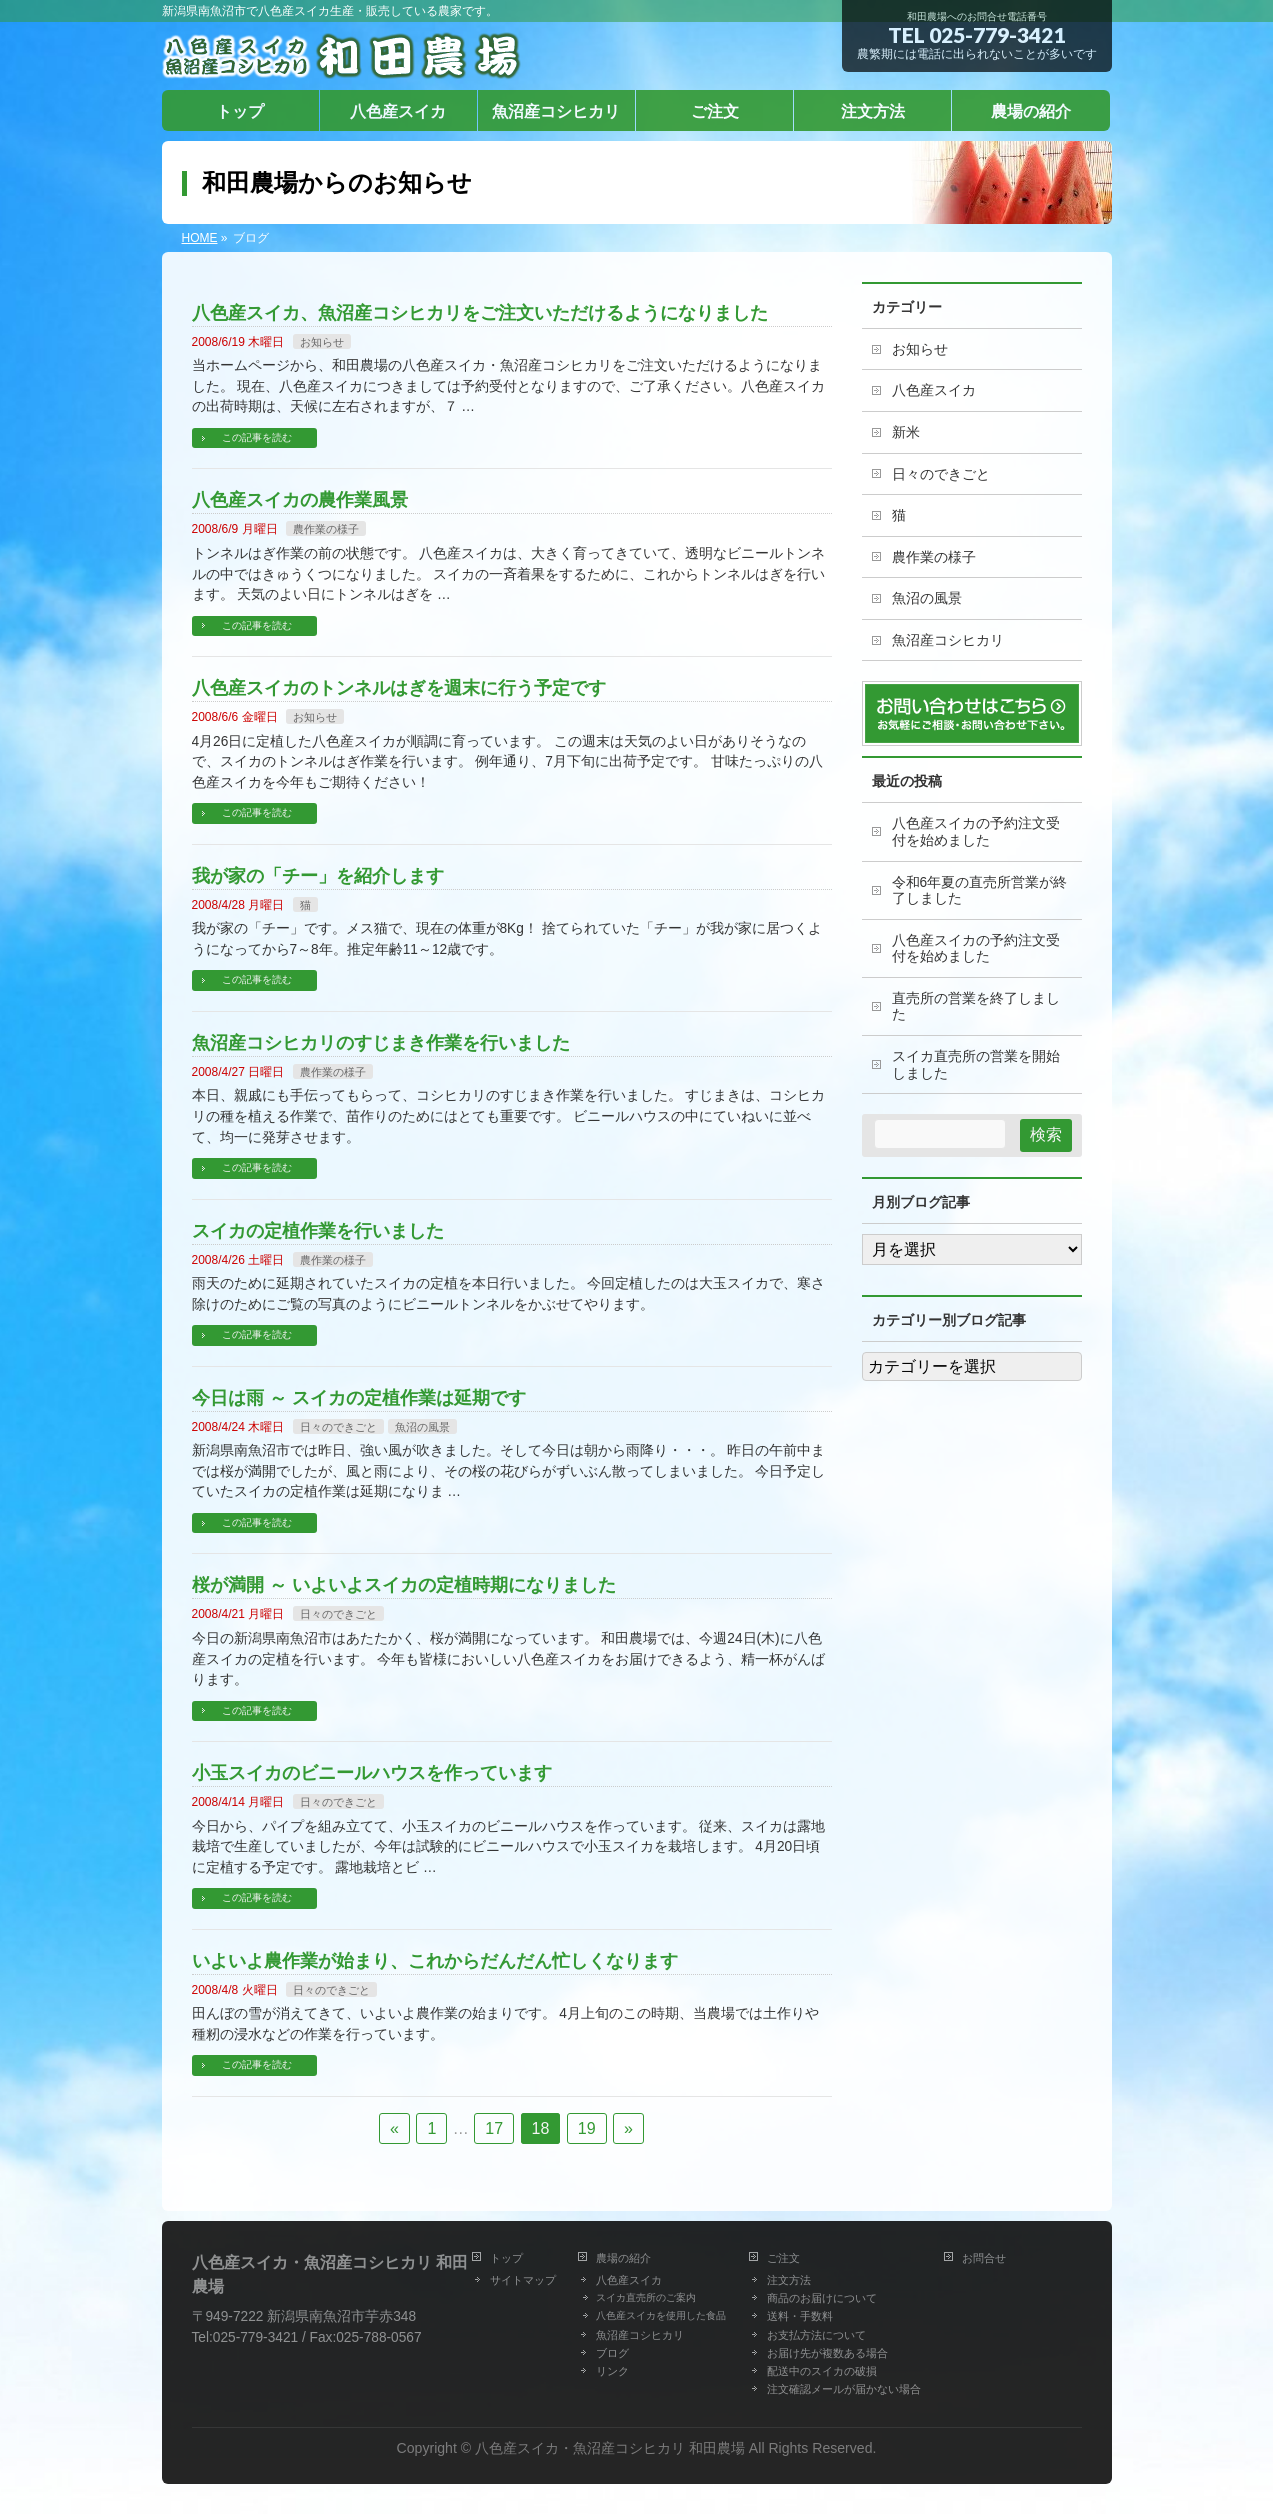 This screenshot has width=1273, height=2514. Describe the element at coordinates (816, 2335) in the screenshot. I see `お支払方法について` at that location.